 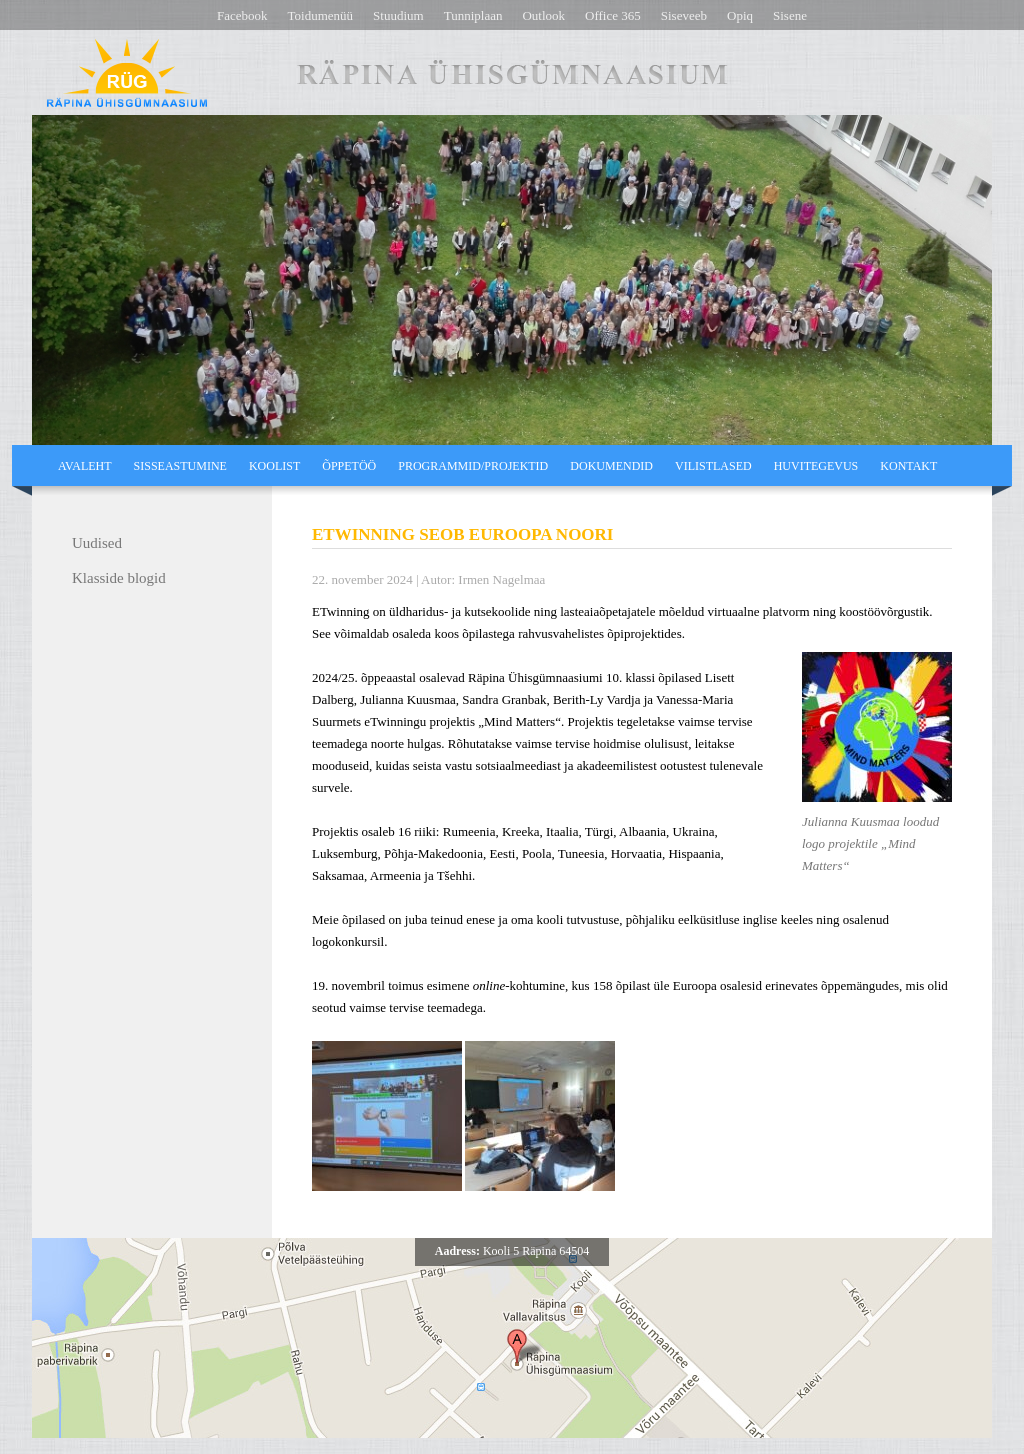 What do you see at coordinates (97, 543) in the screenshot?
I see `Uudised` at bounding box center [97, 543].